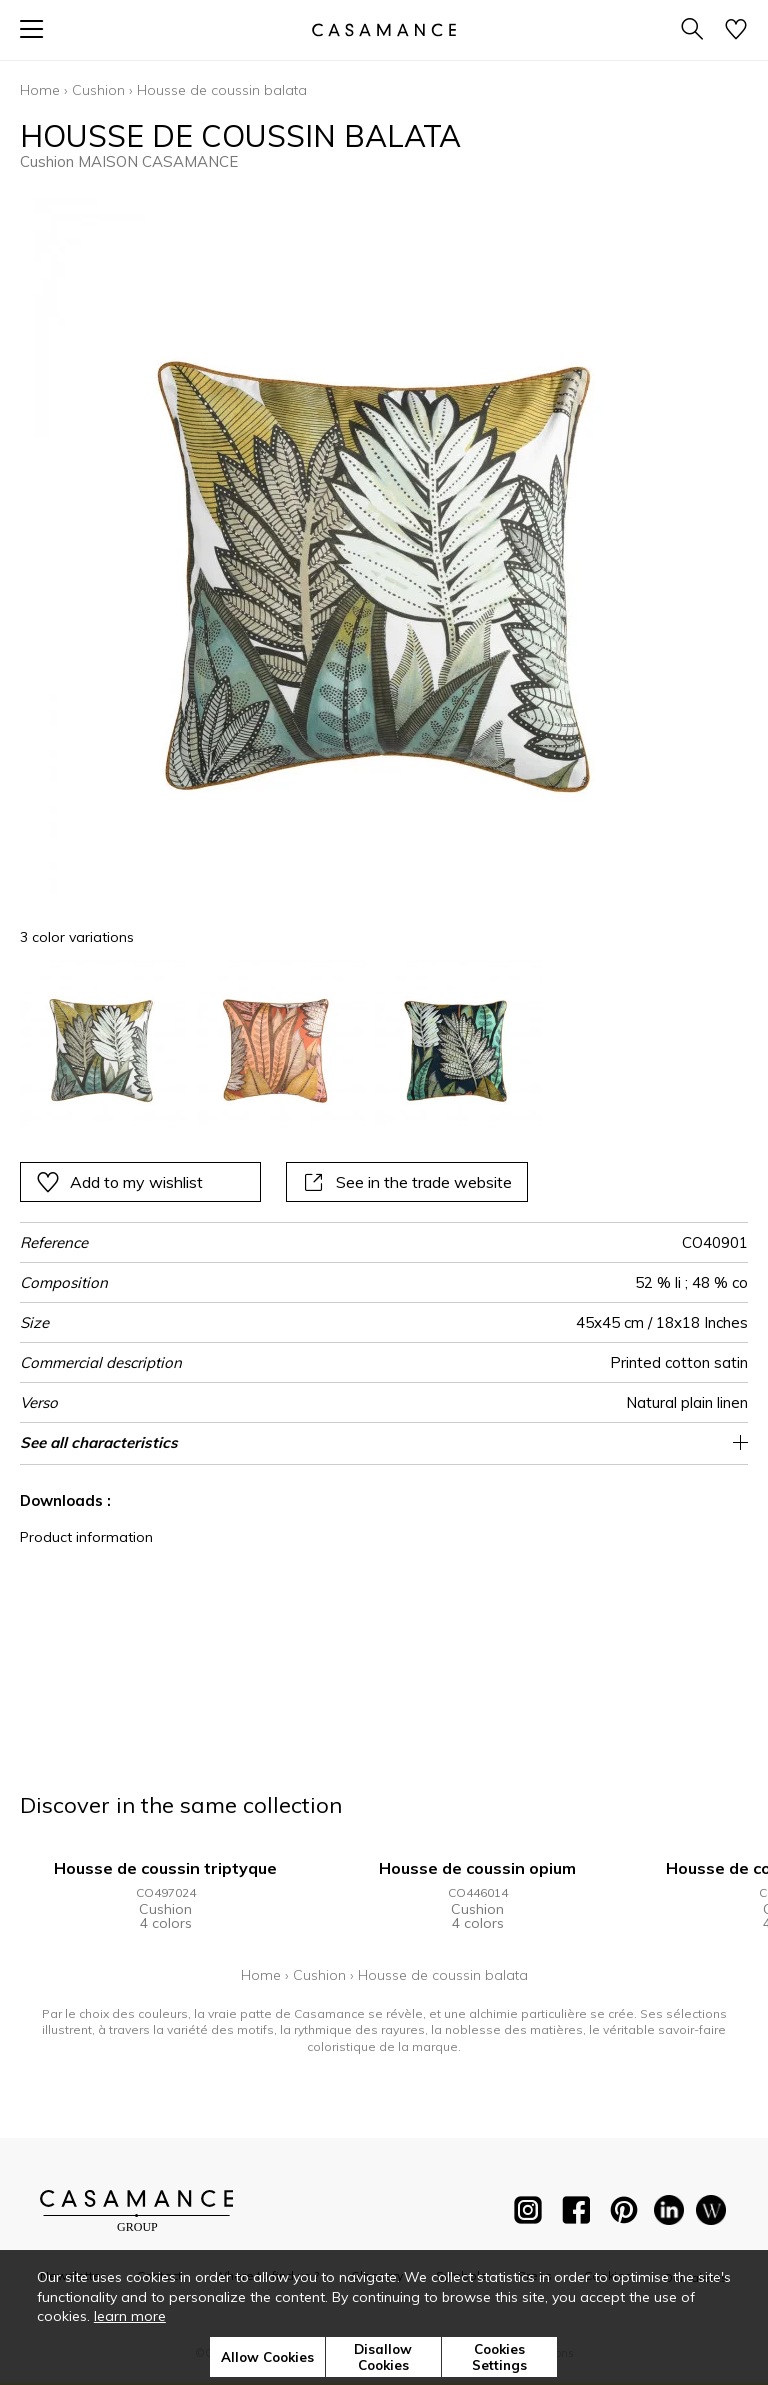  I want to click on [store logo], so click(384, 29).